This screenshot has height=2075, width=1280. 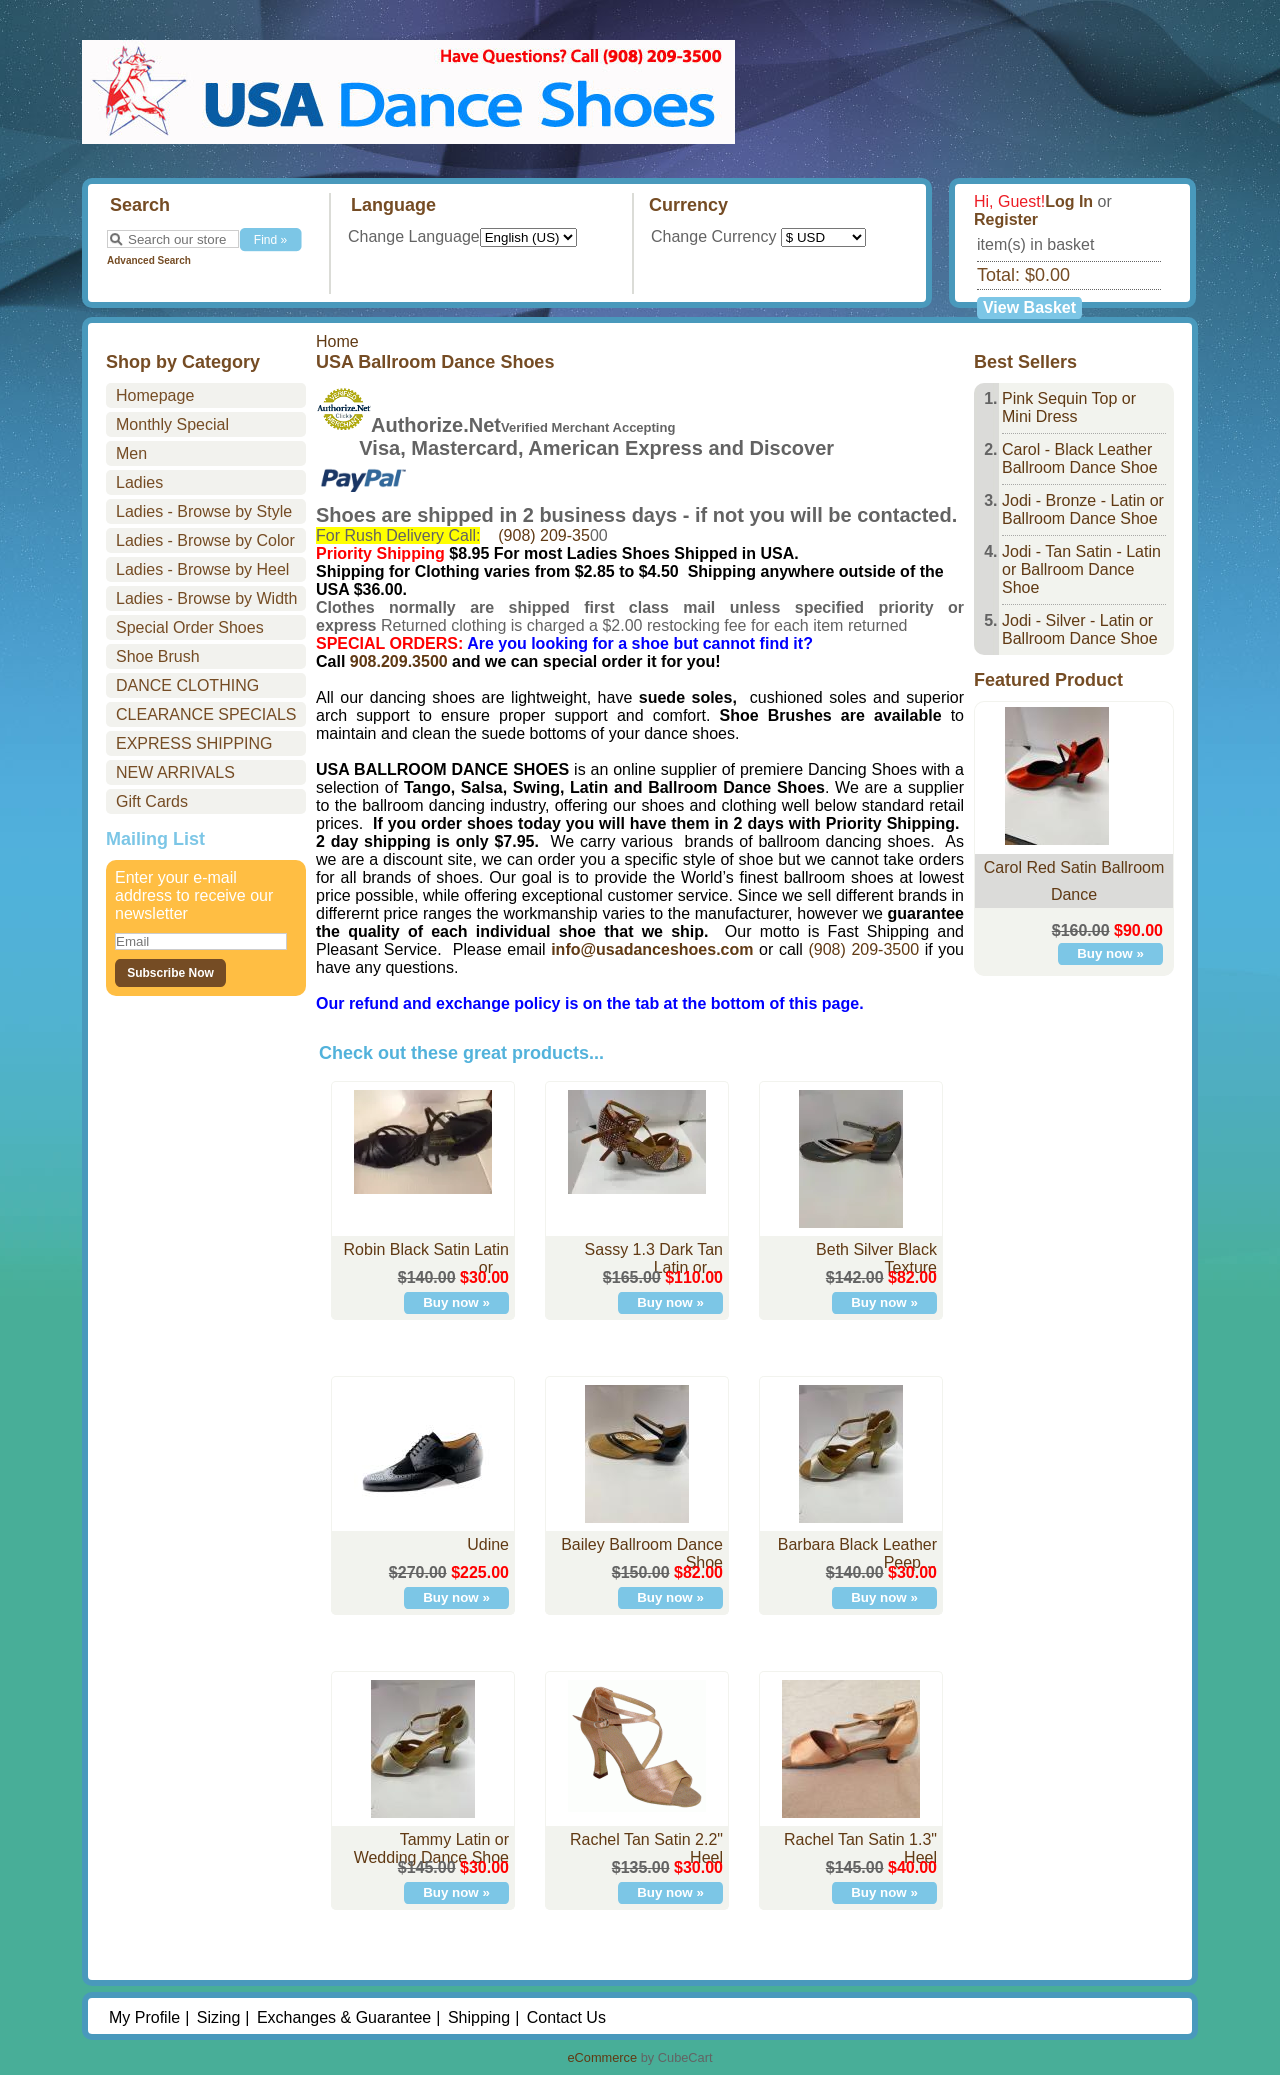 I want to click on Sassy 1.3 Dark Tan Latin or…, so click(x=654, y=1258).